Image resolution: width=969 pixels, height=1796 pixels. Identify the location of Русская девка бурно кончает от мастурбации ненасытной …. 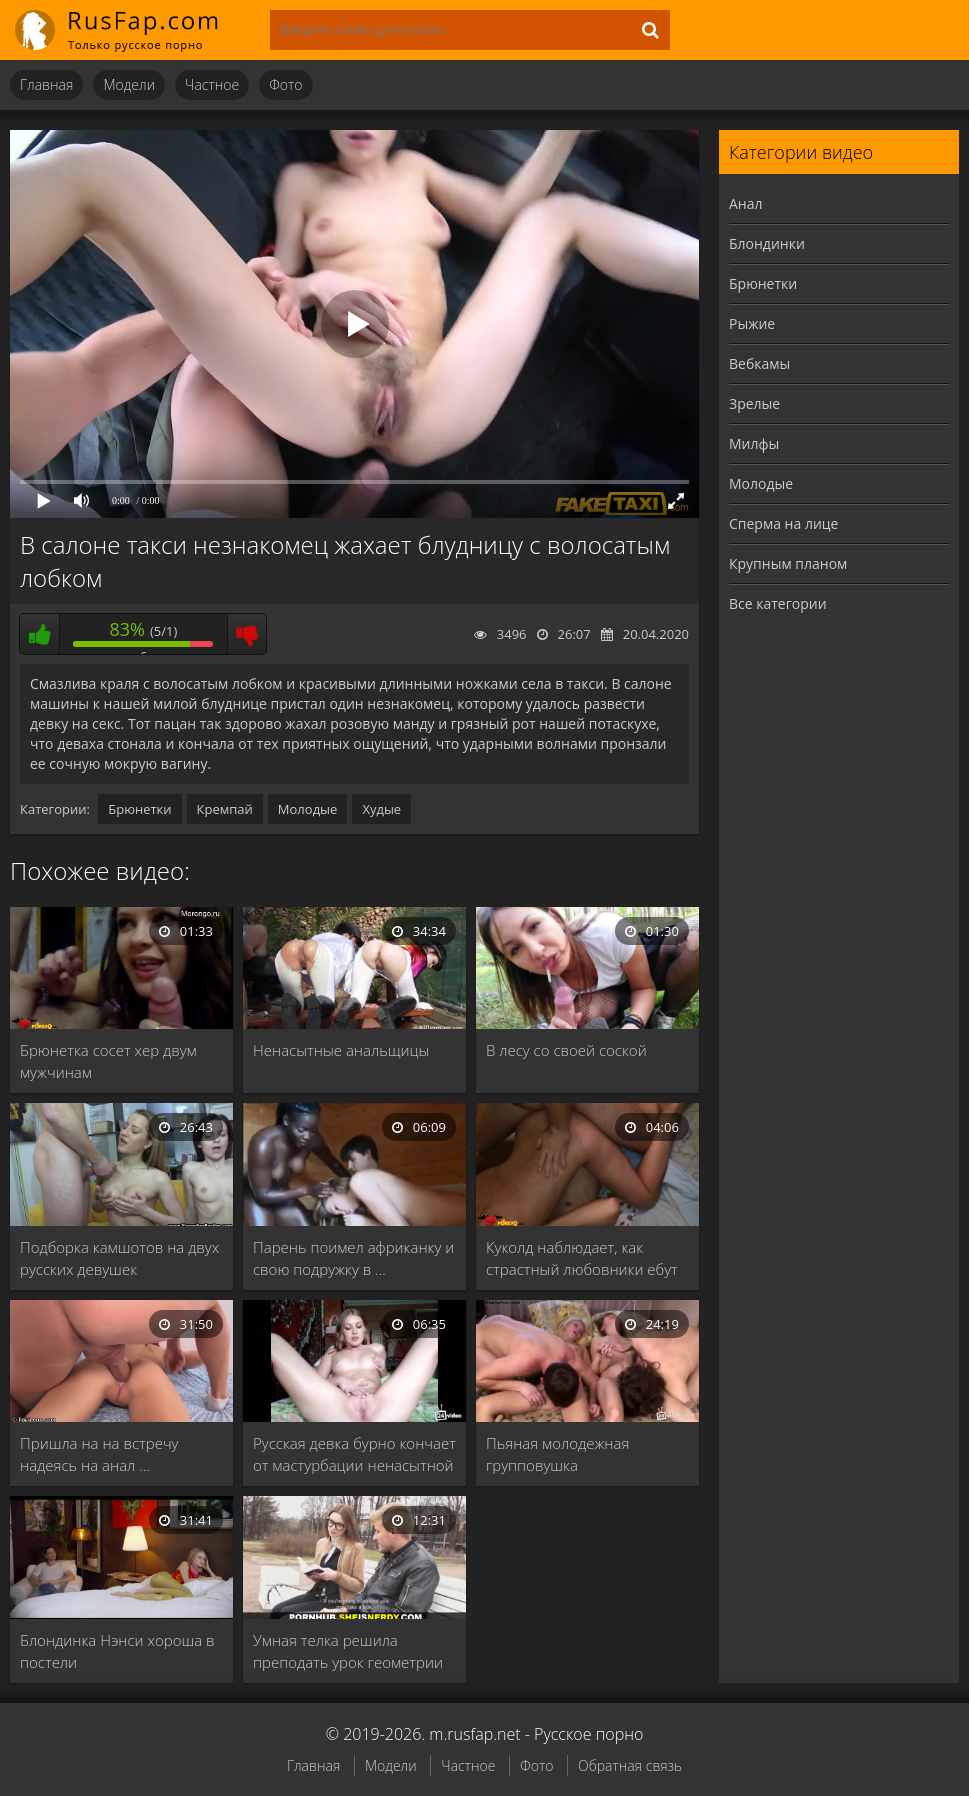
(354, 1454).